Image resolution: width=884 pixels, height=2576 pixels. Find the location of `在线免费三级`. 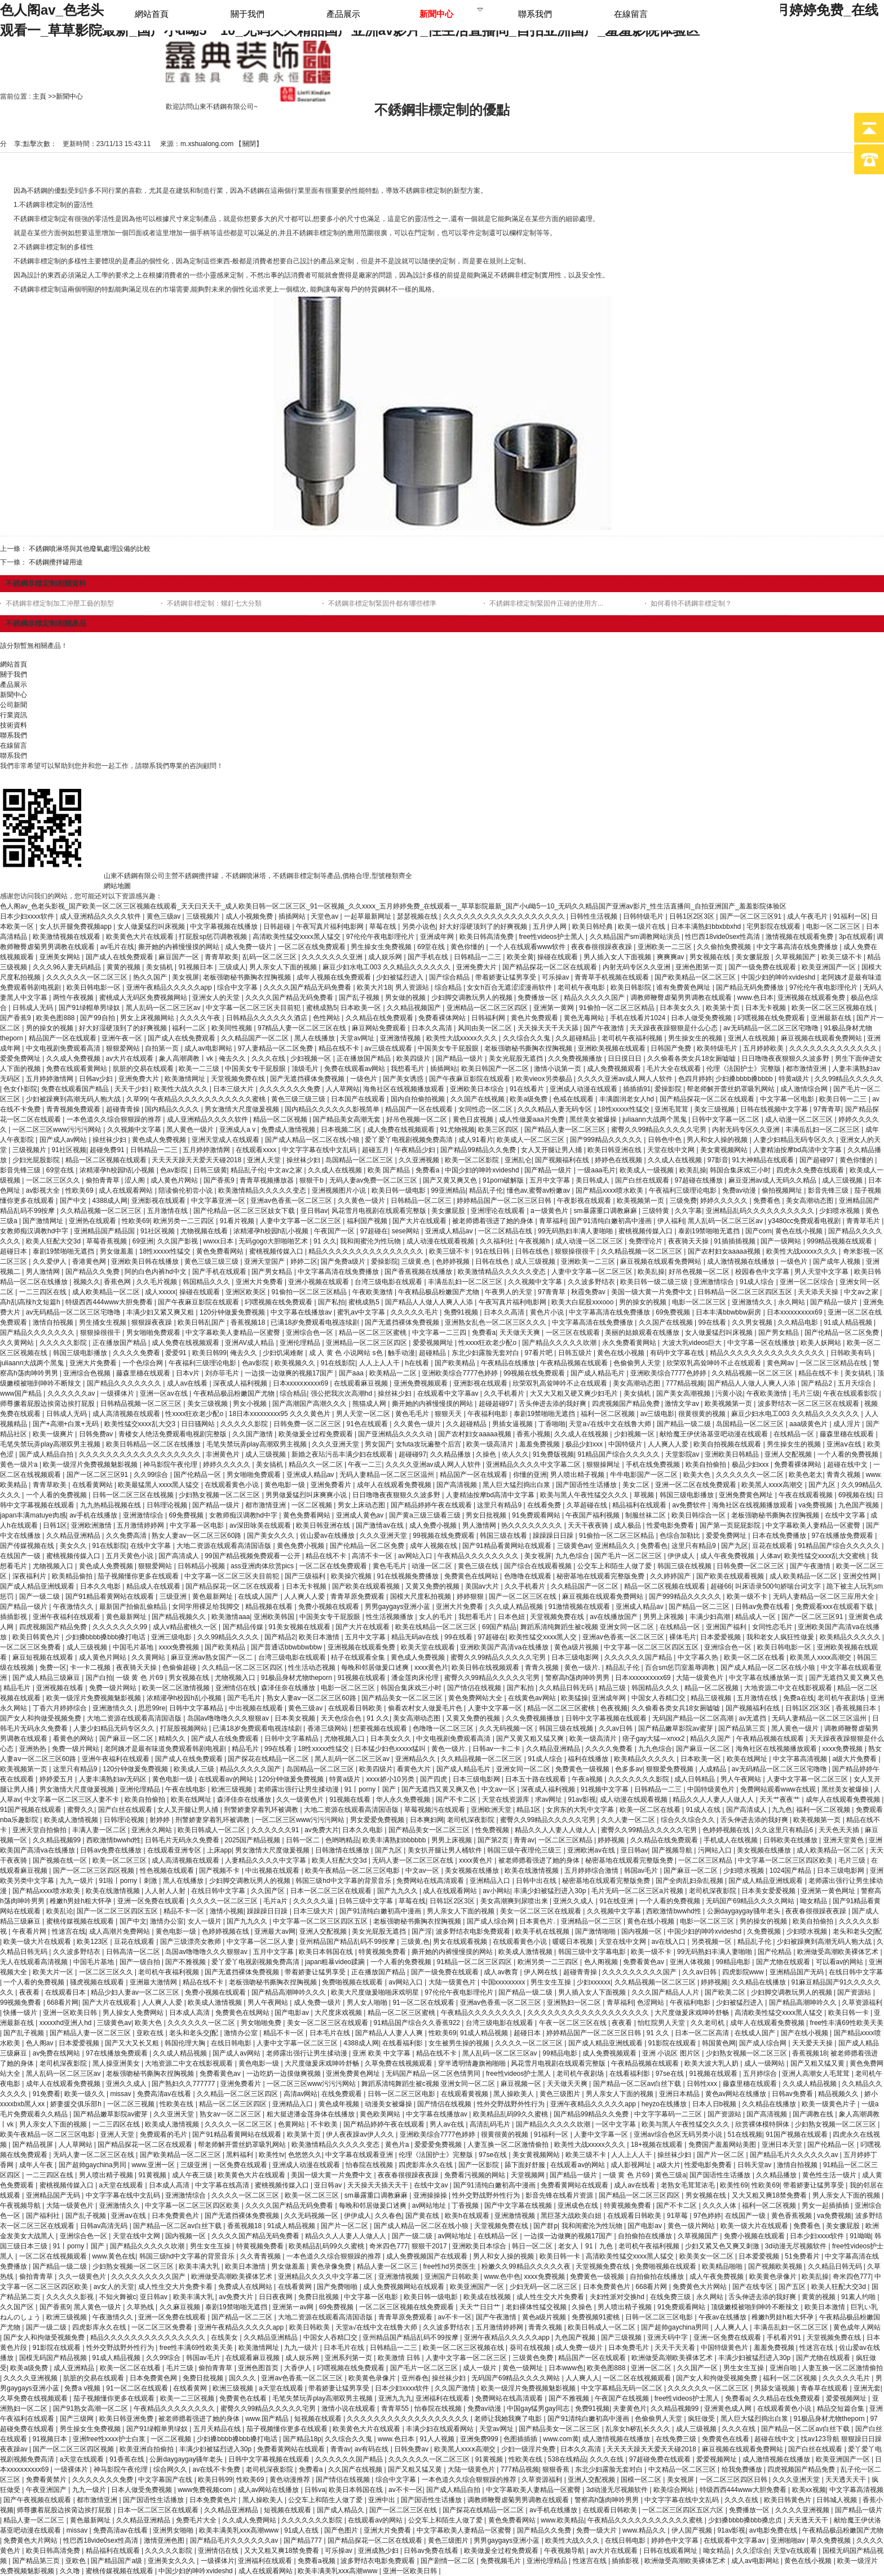

在线免费三级 is located at coordinates (671, 2297).